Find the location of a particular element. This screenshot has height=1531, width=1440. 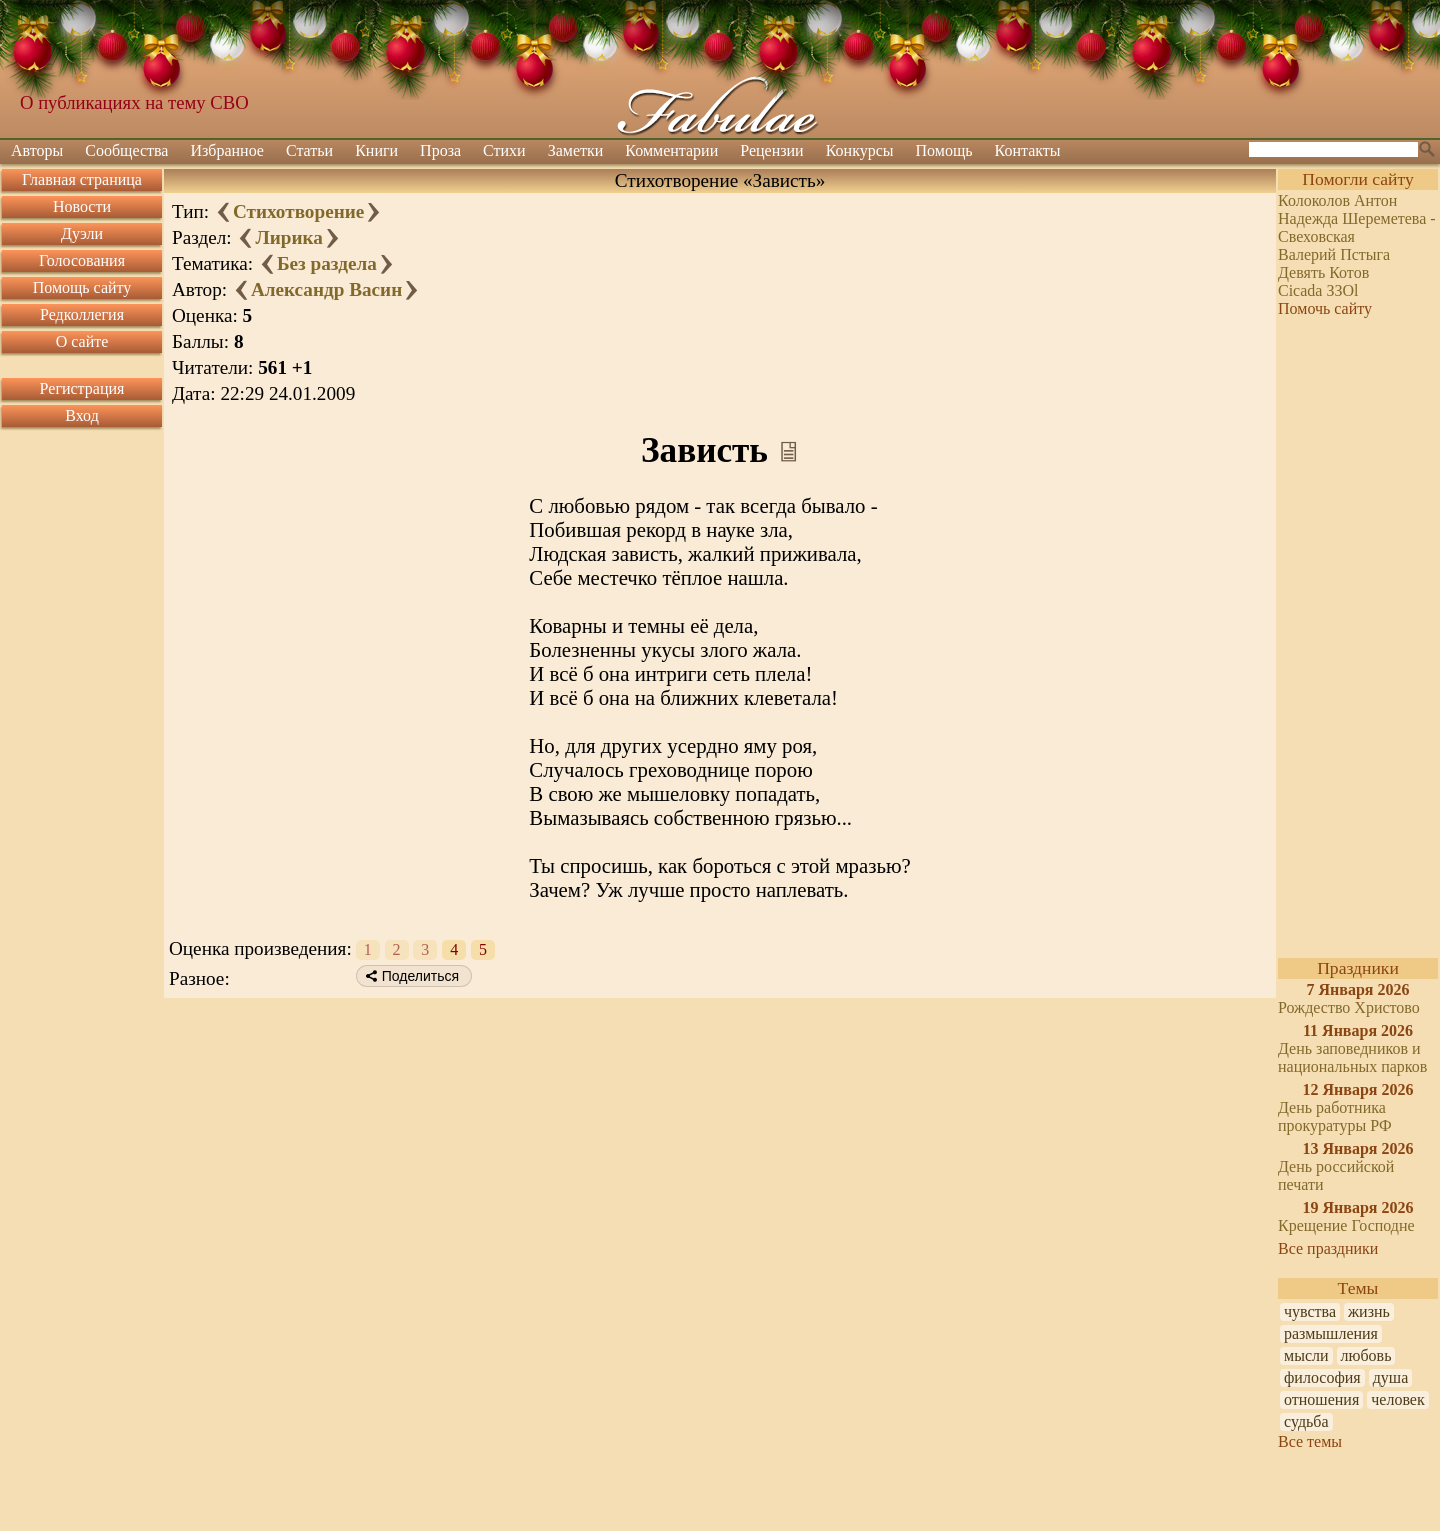

Колоколов Антон is located at coordinates (1337, 200).